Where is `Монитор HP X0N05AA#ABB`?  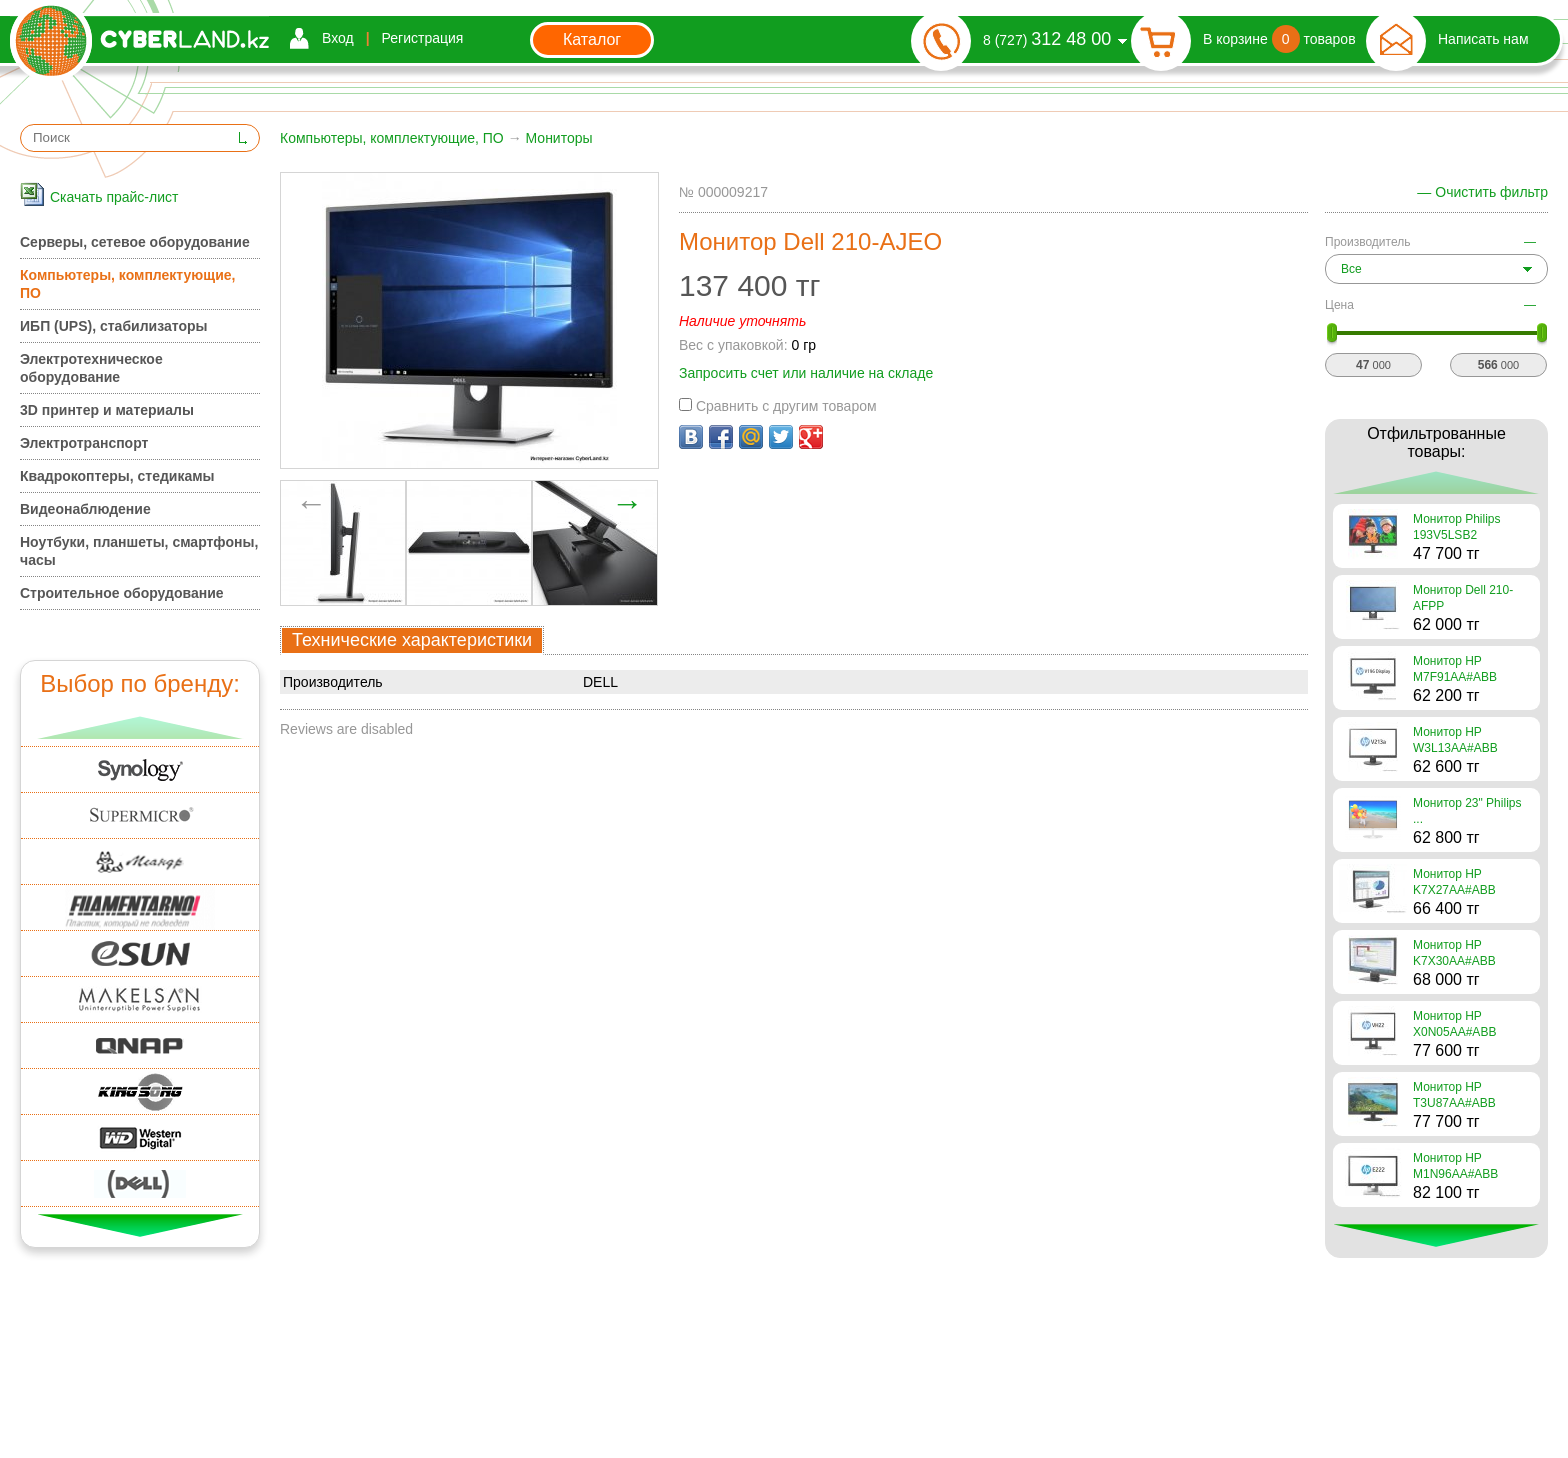
Монитор HP X0N05AA#ABB is located at coordinates (1454, 1024).